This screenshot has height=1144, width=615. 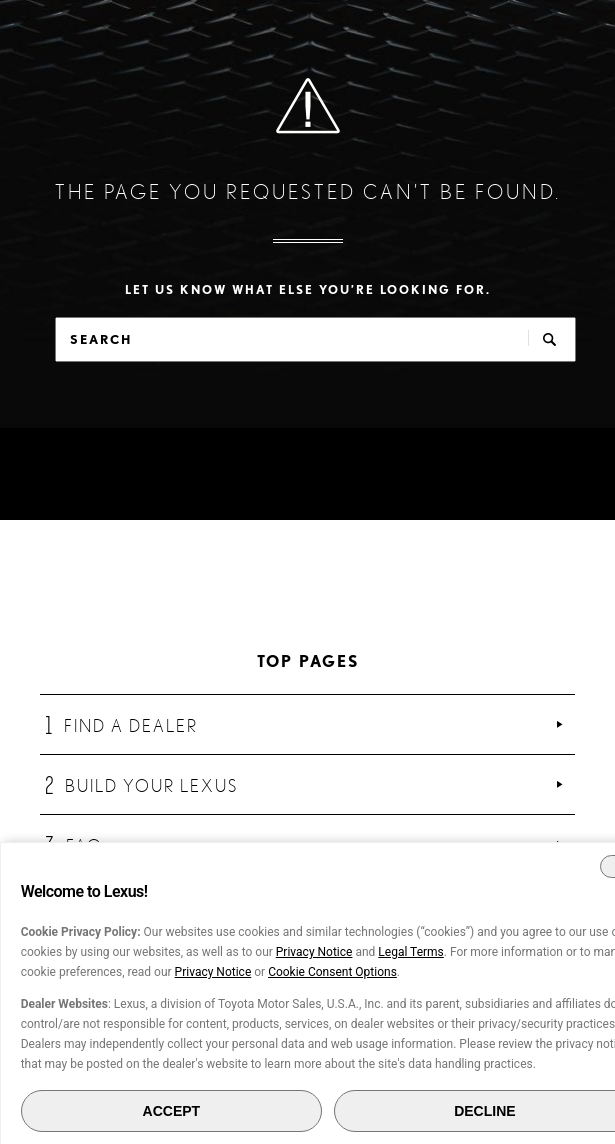 I want to click on Cookie Consent Options, so click(x=332, y=972).